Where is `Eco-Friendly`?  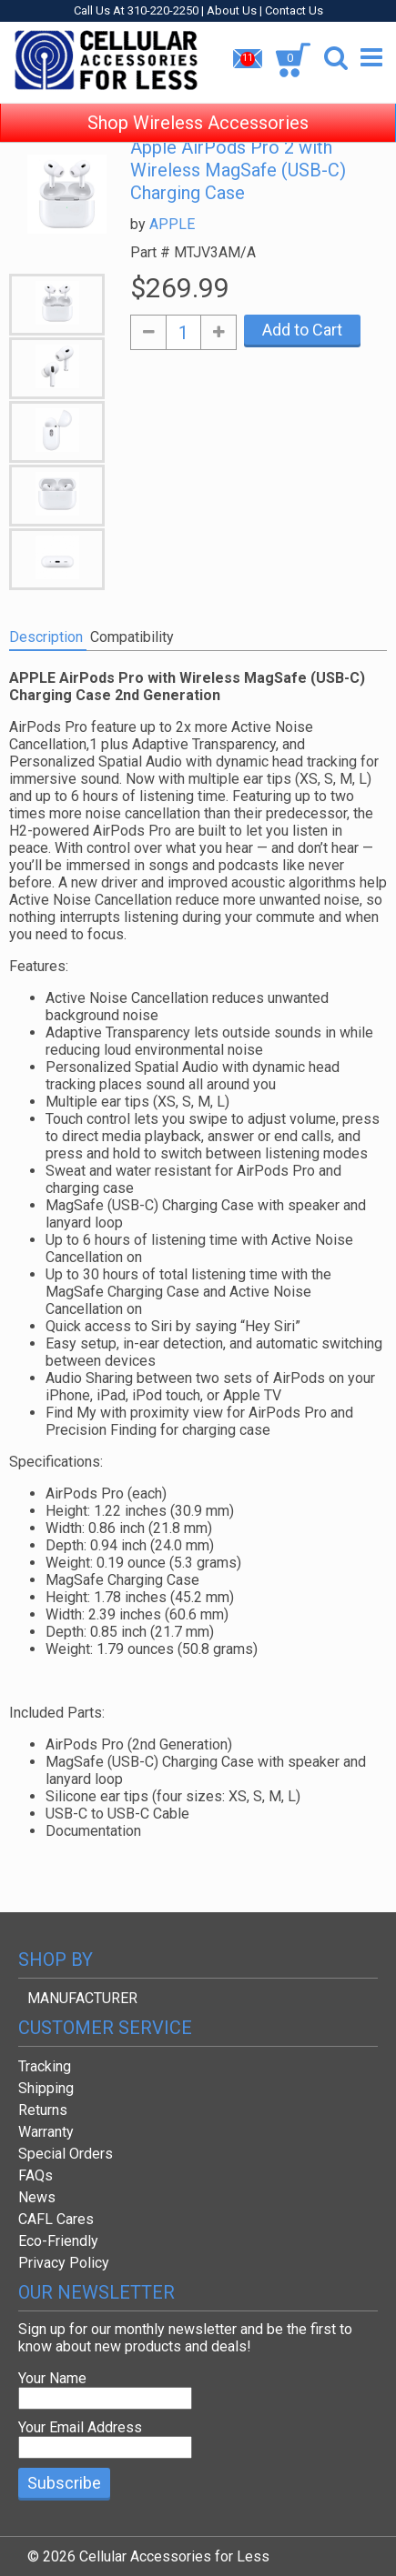
Eco-Friendly is located at coordinates (58, 2241).